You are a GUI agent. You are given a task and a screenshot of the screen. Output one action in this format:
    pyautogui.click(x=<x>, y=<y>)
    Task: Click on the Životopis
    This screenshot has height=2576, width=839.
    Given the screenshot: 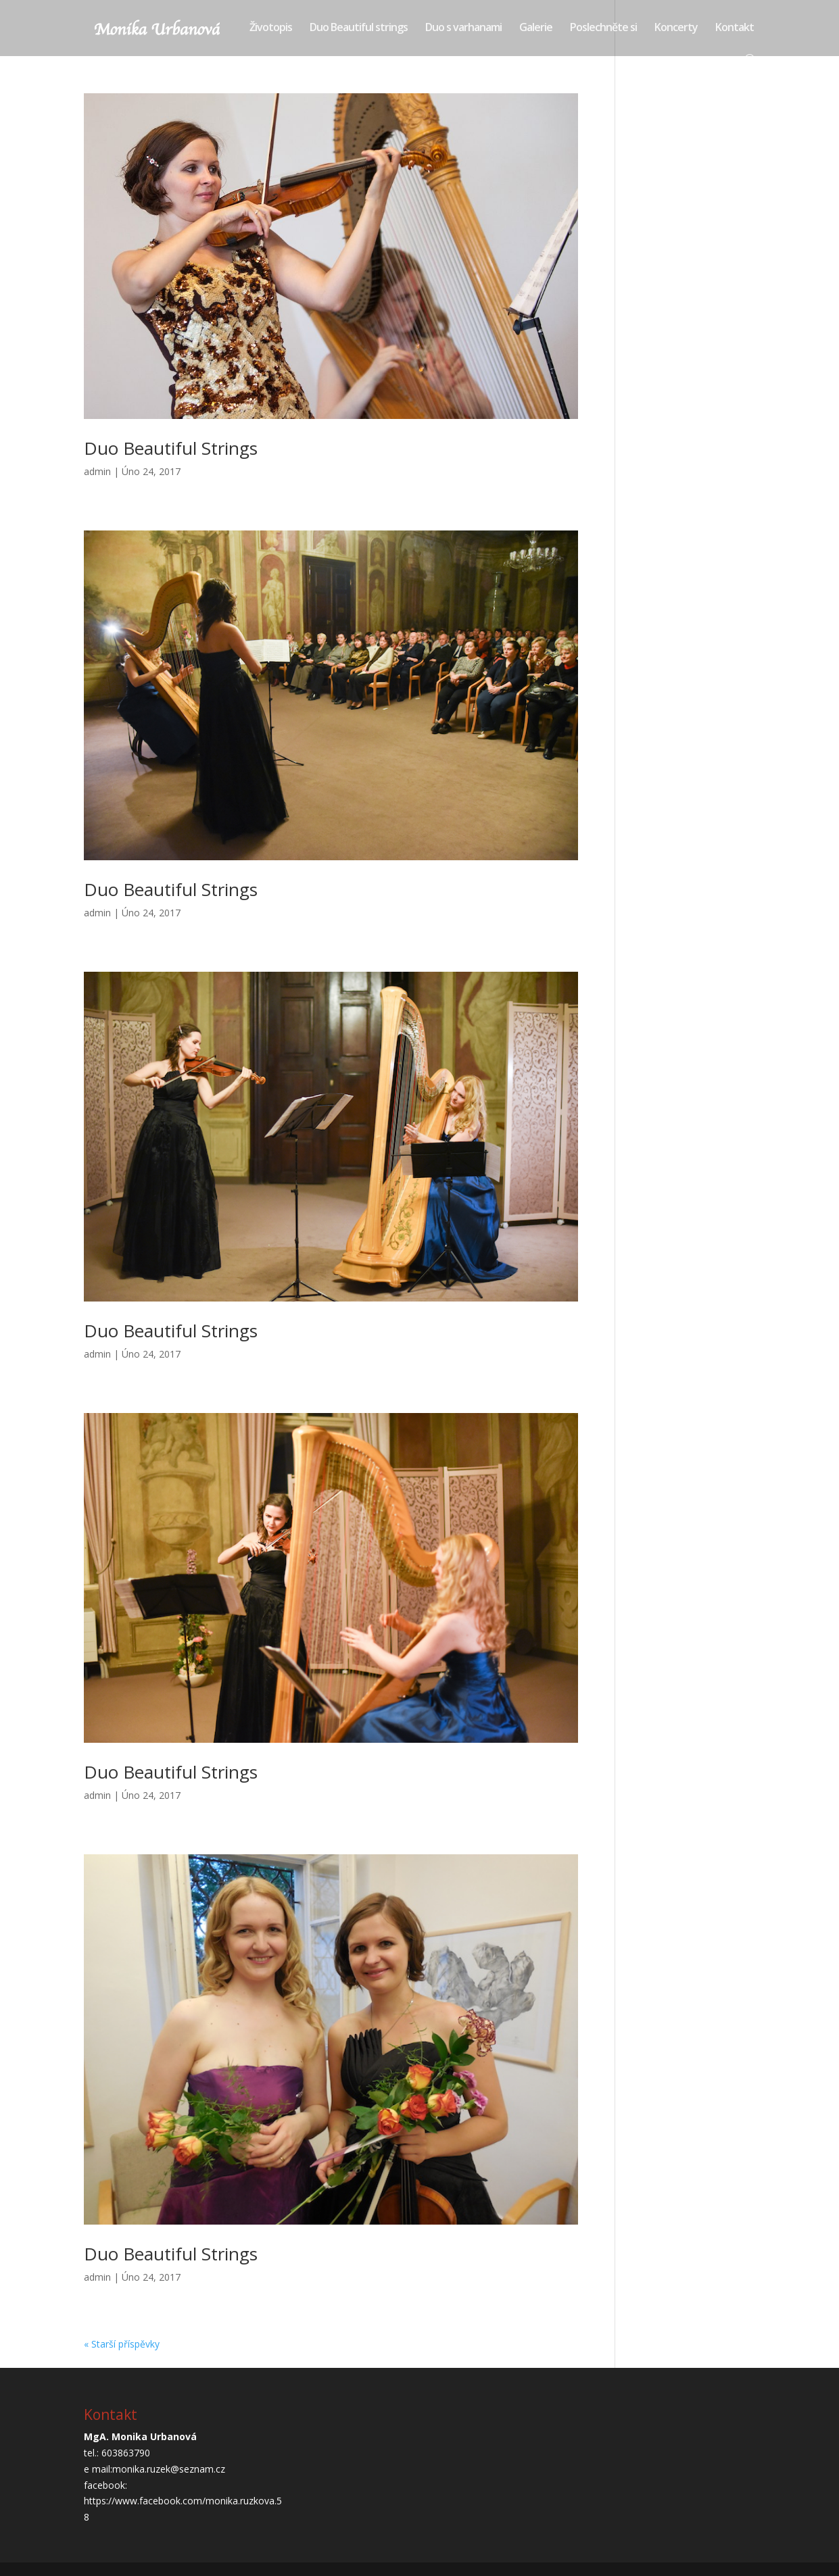 What is the action you would take?
    pyautogui.click(x=270, y=28)
    